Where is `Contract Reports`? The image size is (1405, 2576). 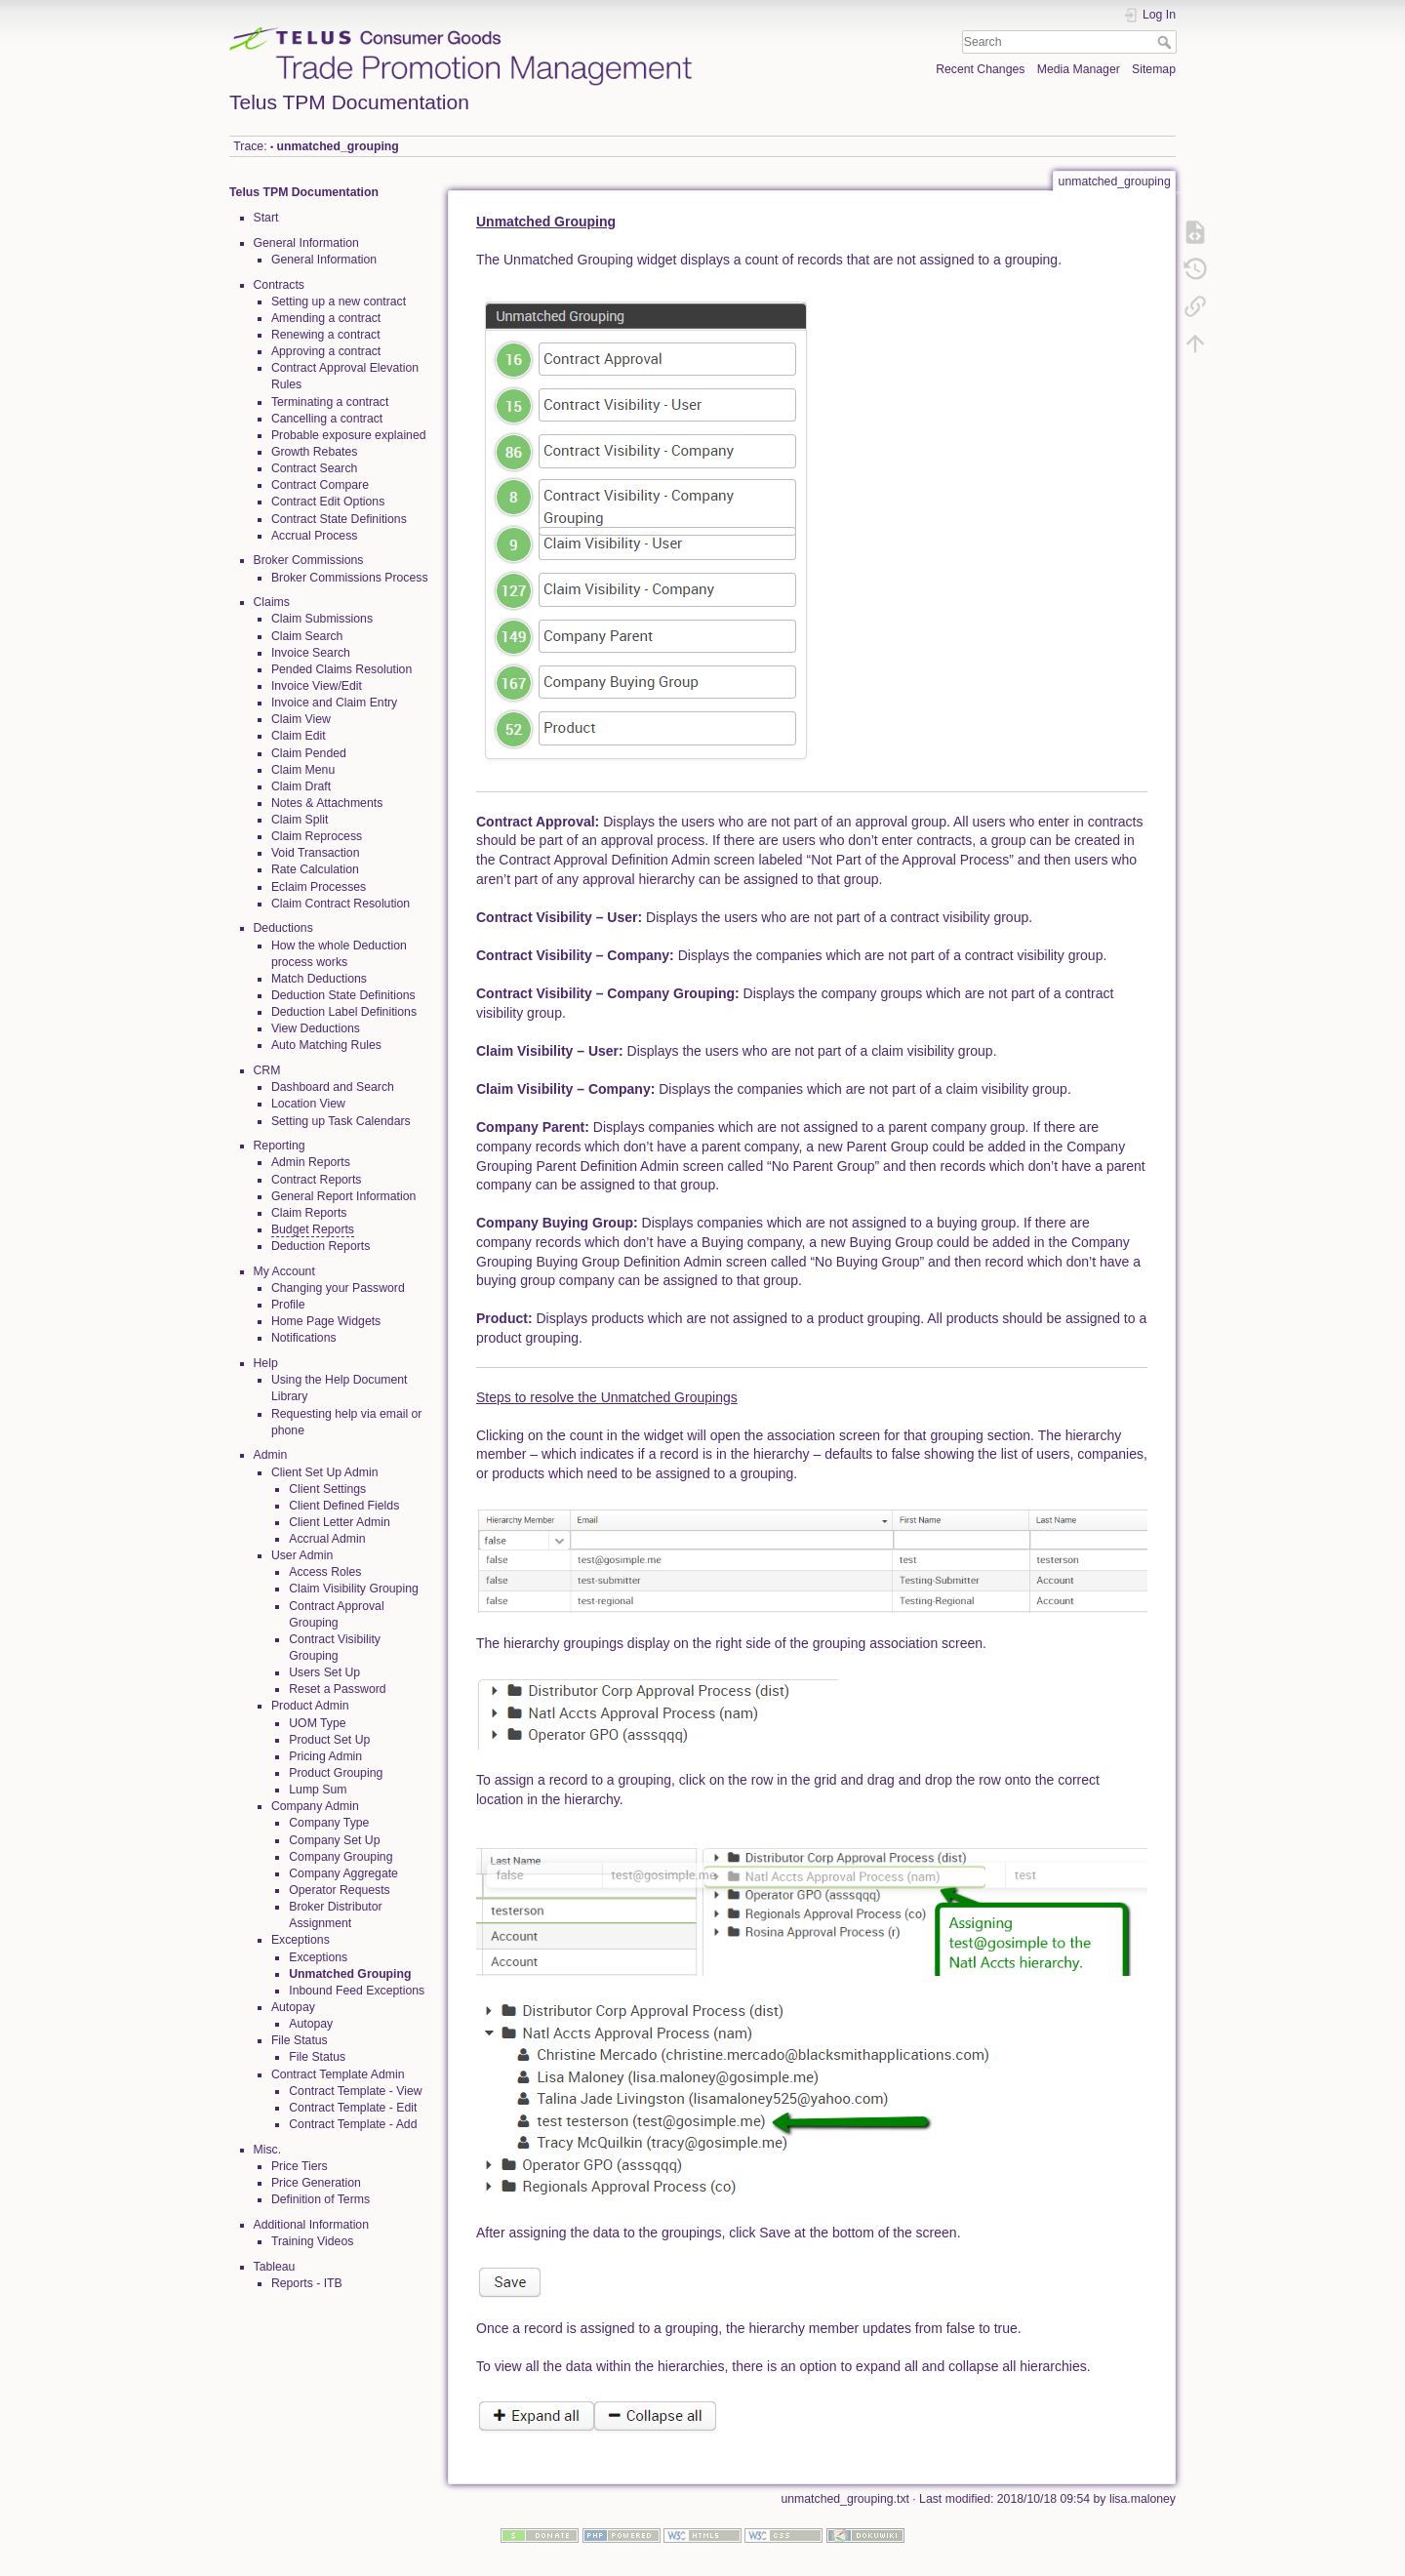 Contract Reports is located at coordinates (316, 1180).